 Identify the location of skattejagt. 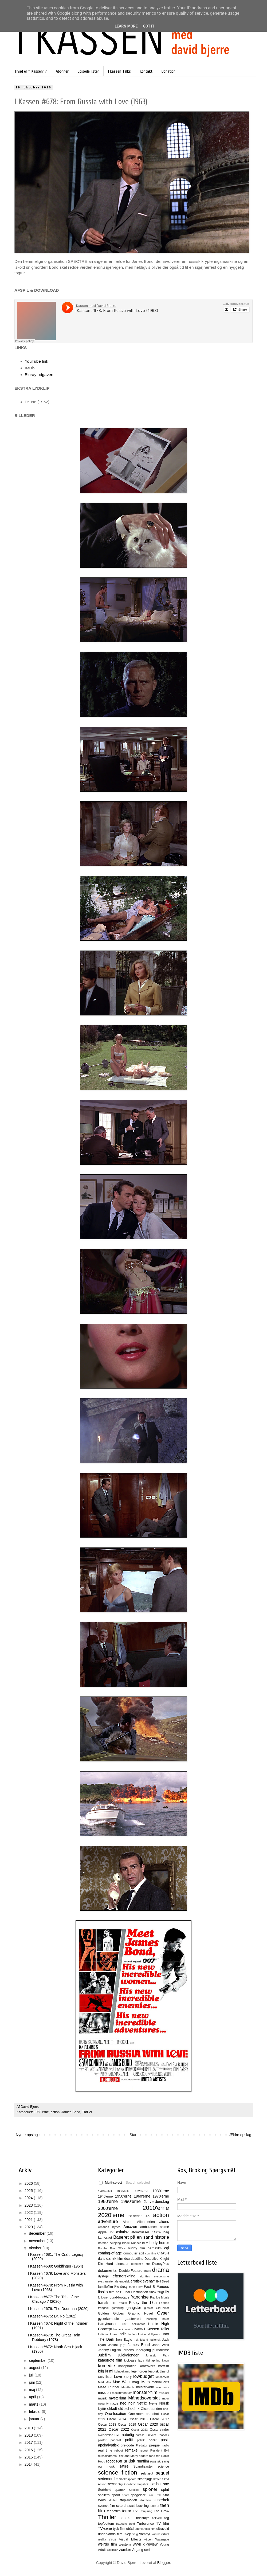
(145, 2479).